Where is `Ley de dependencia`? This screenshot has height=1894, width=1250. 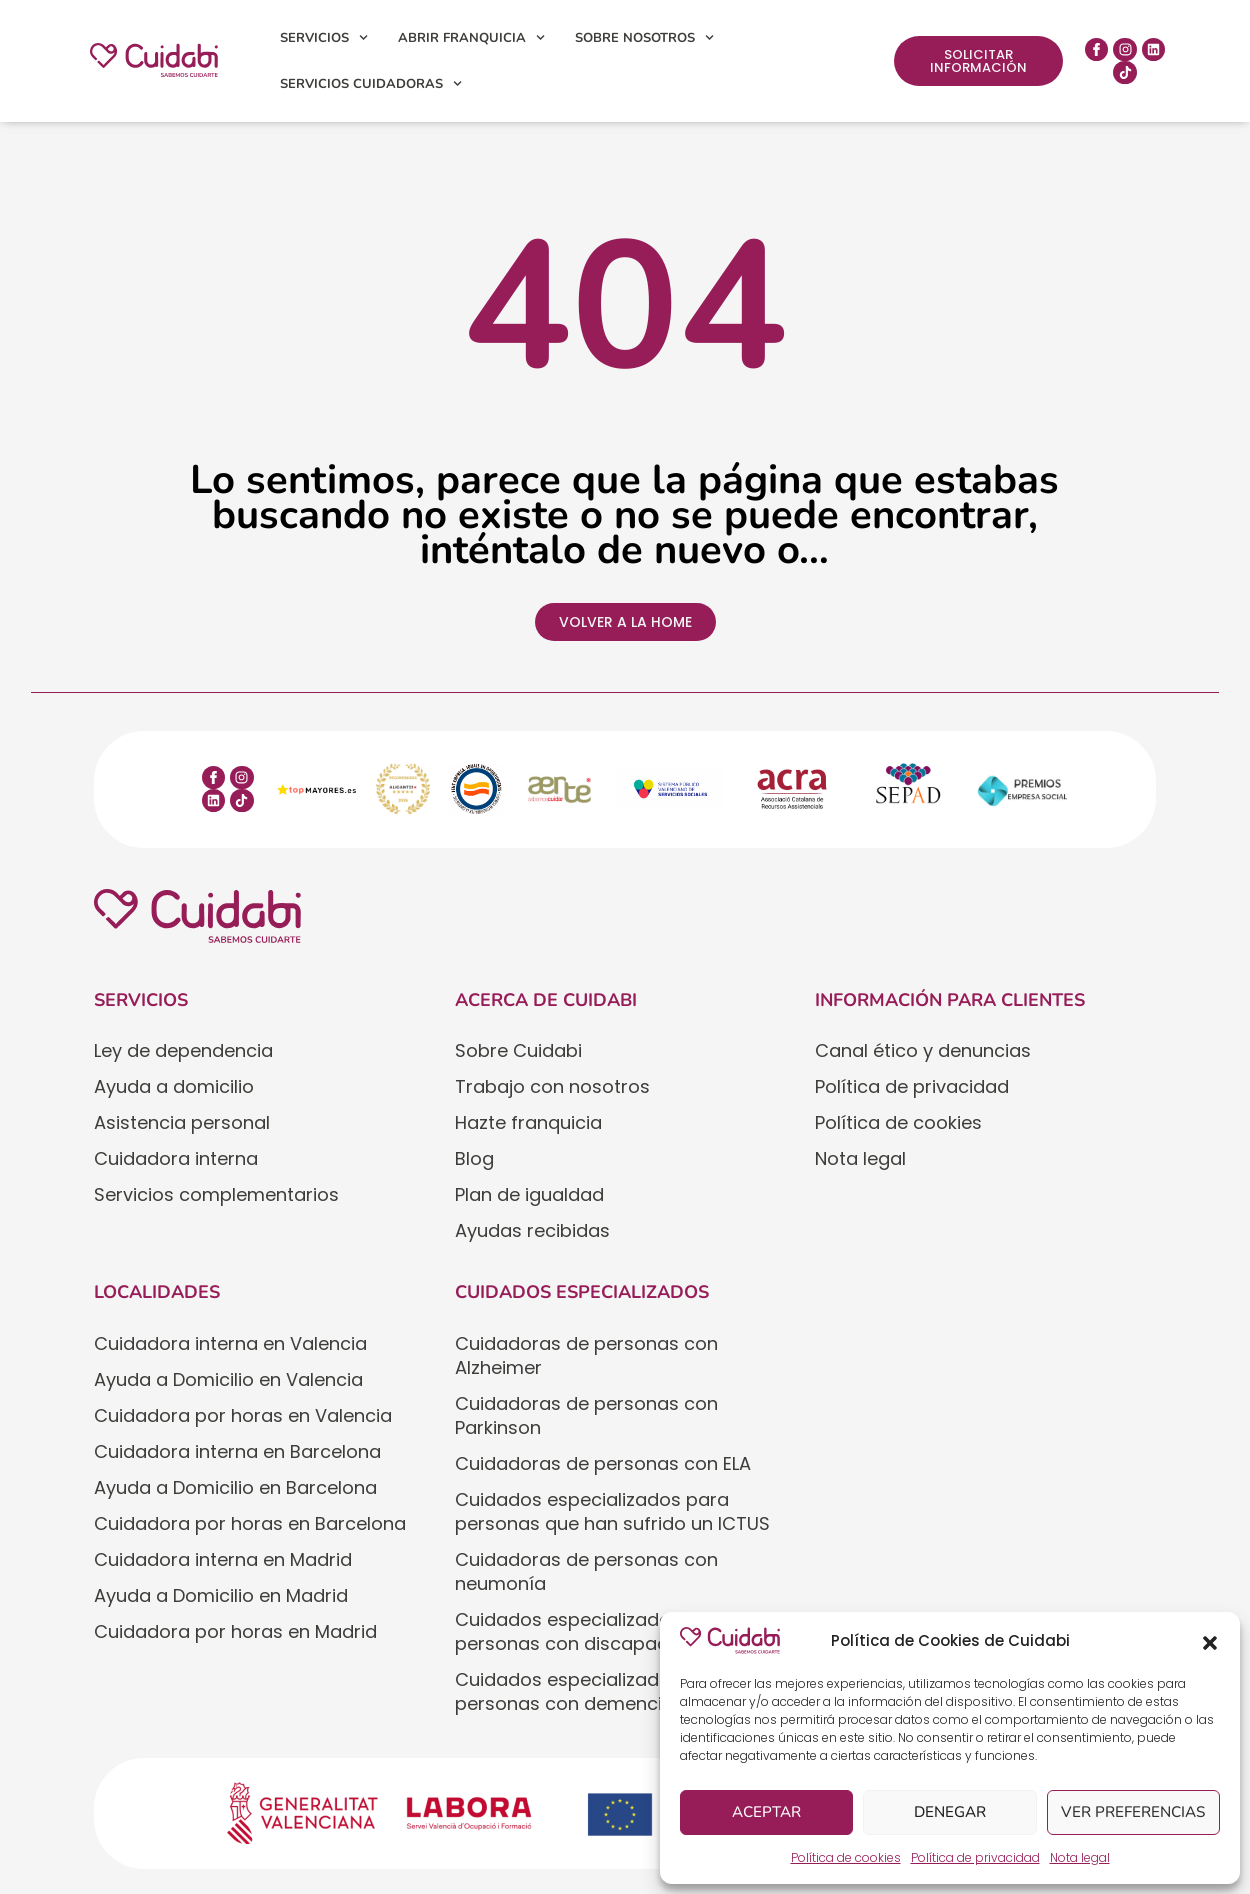 Ley de dependencia is located at coordinates (183, 1050).